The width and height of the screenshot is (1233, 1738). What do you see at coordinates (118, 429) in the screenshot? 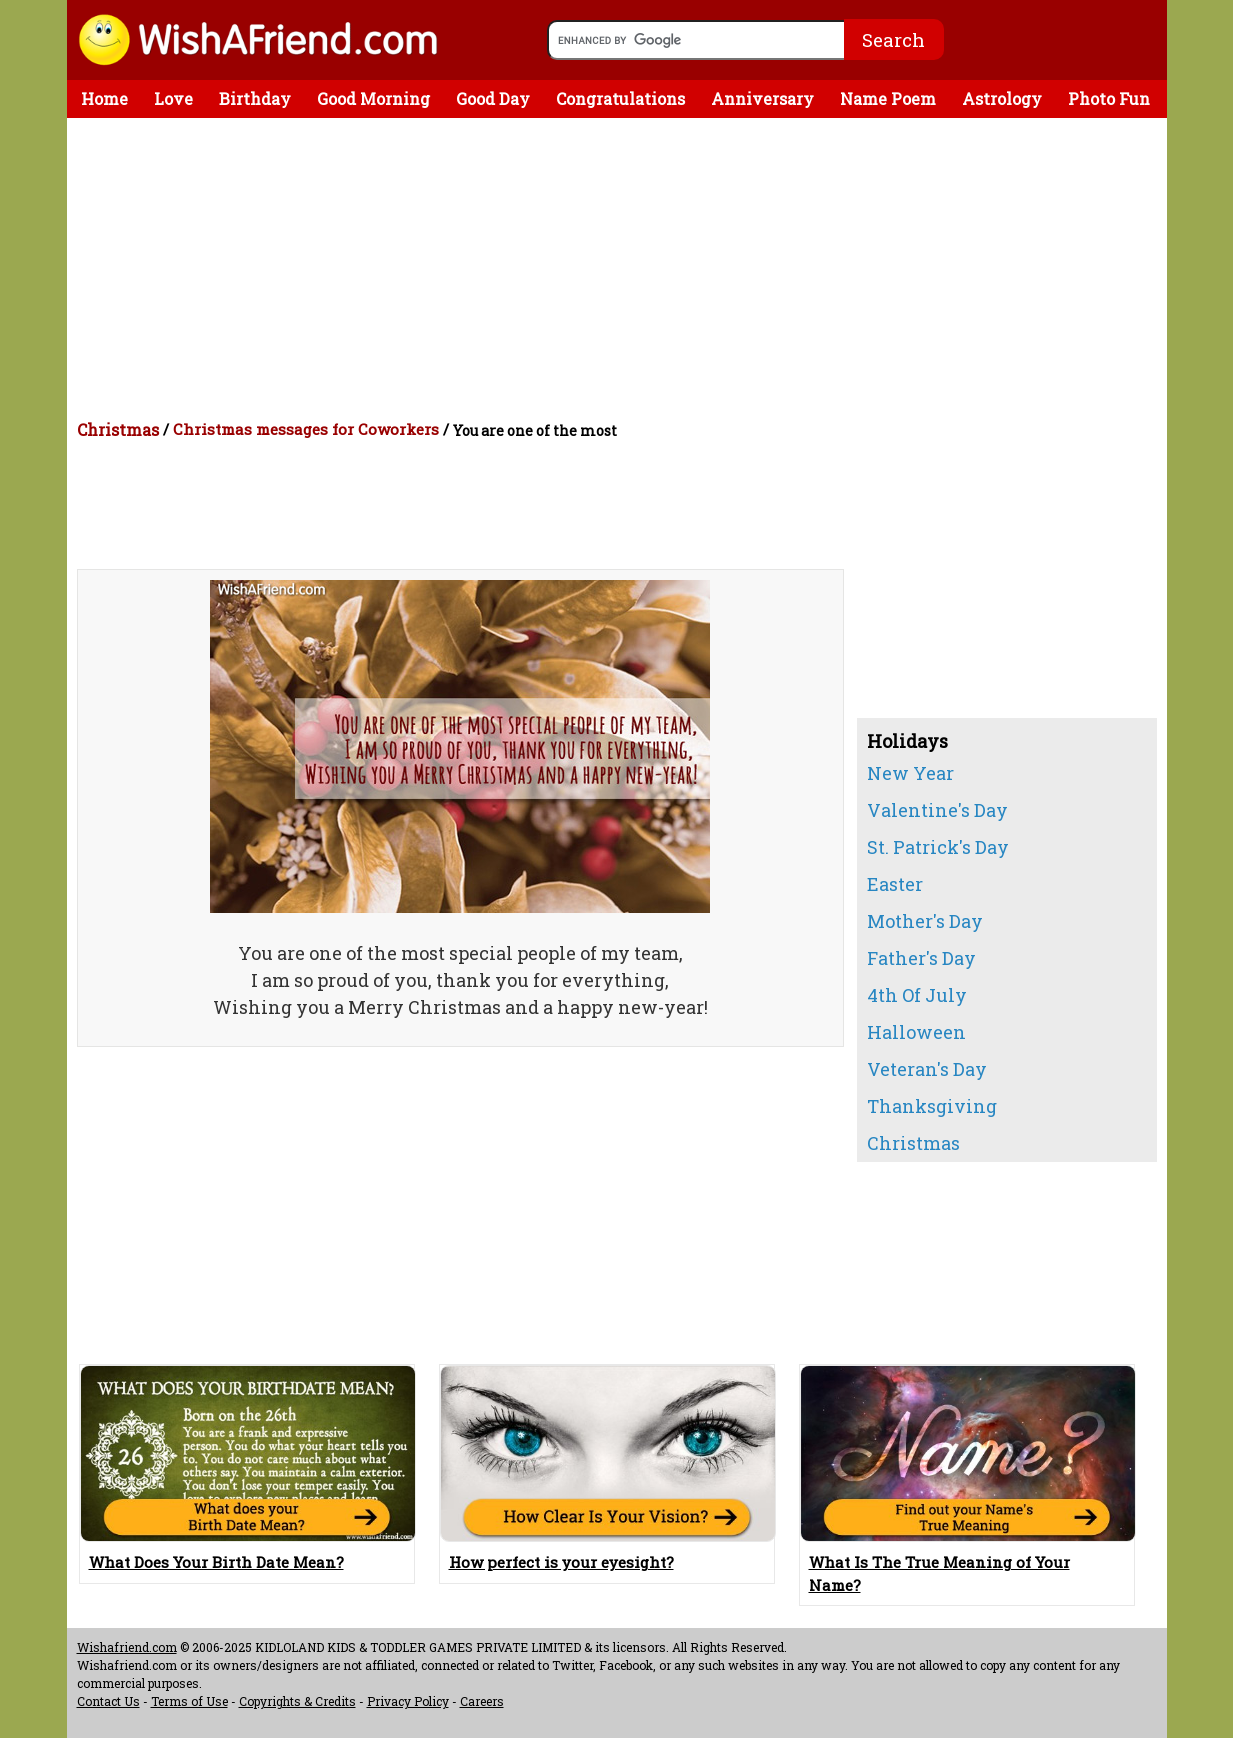
I see `Christmas` at bounding box center [118, 429].